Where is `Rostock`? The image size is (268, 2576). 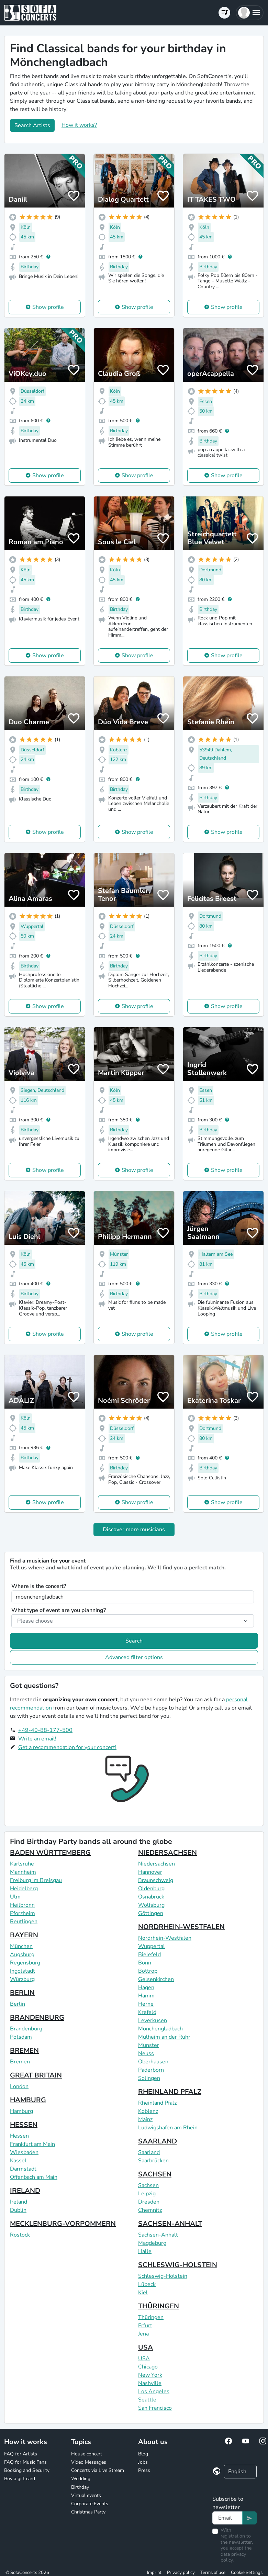 Rostock is located at coordinates (20, 2235).